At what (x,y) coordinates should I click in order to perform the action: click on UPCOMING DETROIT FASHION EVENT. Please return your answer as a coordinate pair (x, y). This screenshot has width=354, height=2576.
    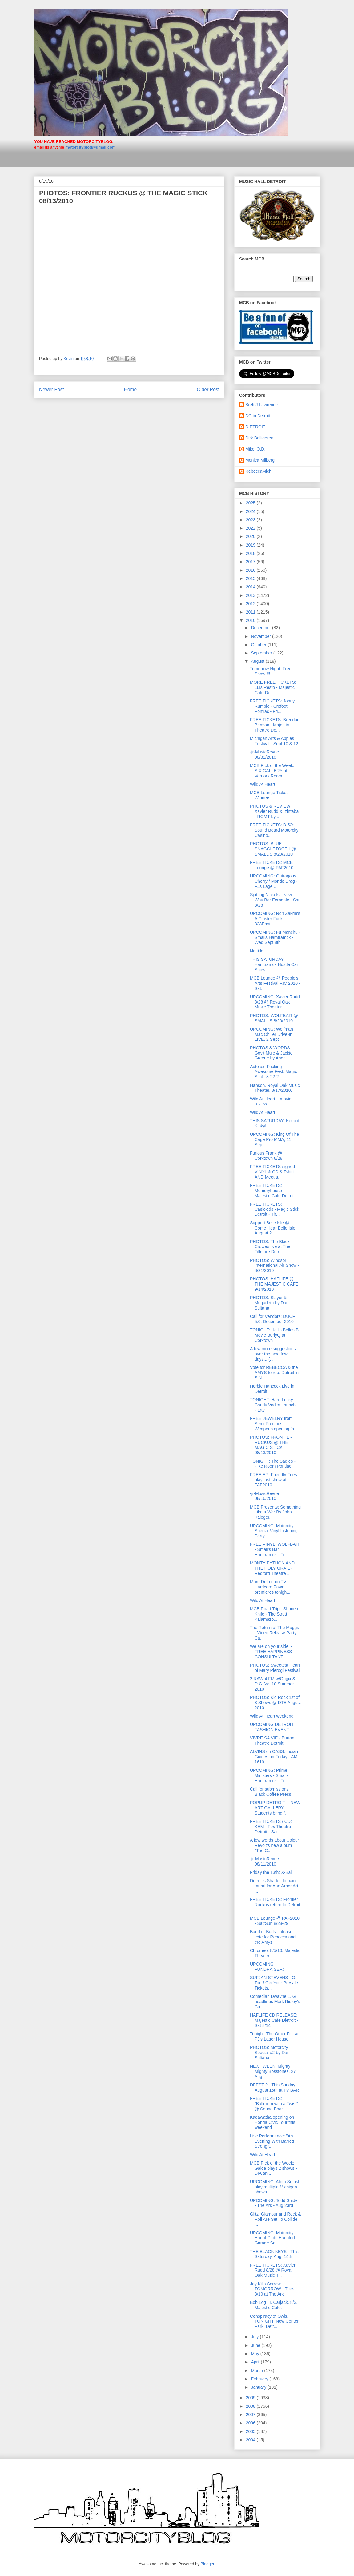
    Looking at the image, I should click on (272, 1727).